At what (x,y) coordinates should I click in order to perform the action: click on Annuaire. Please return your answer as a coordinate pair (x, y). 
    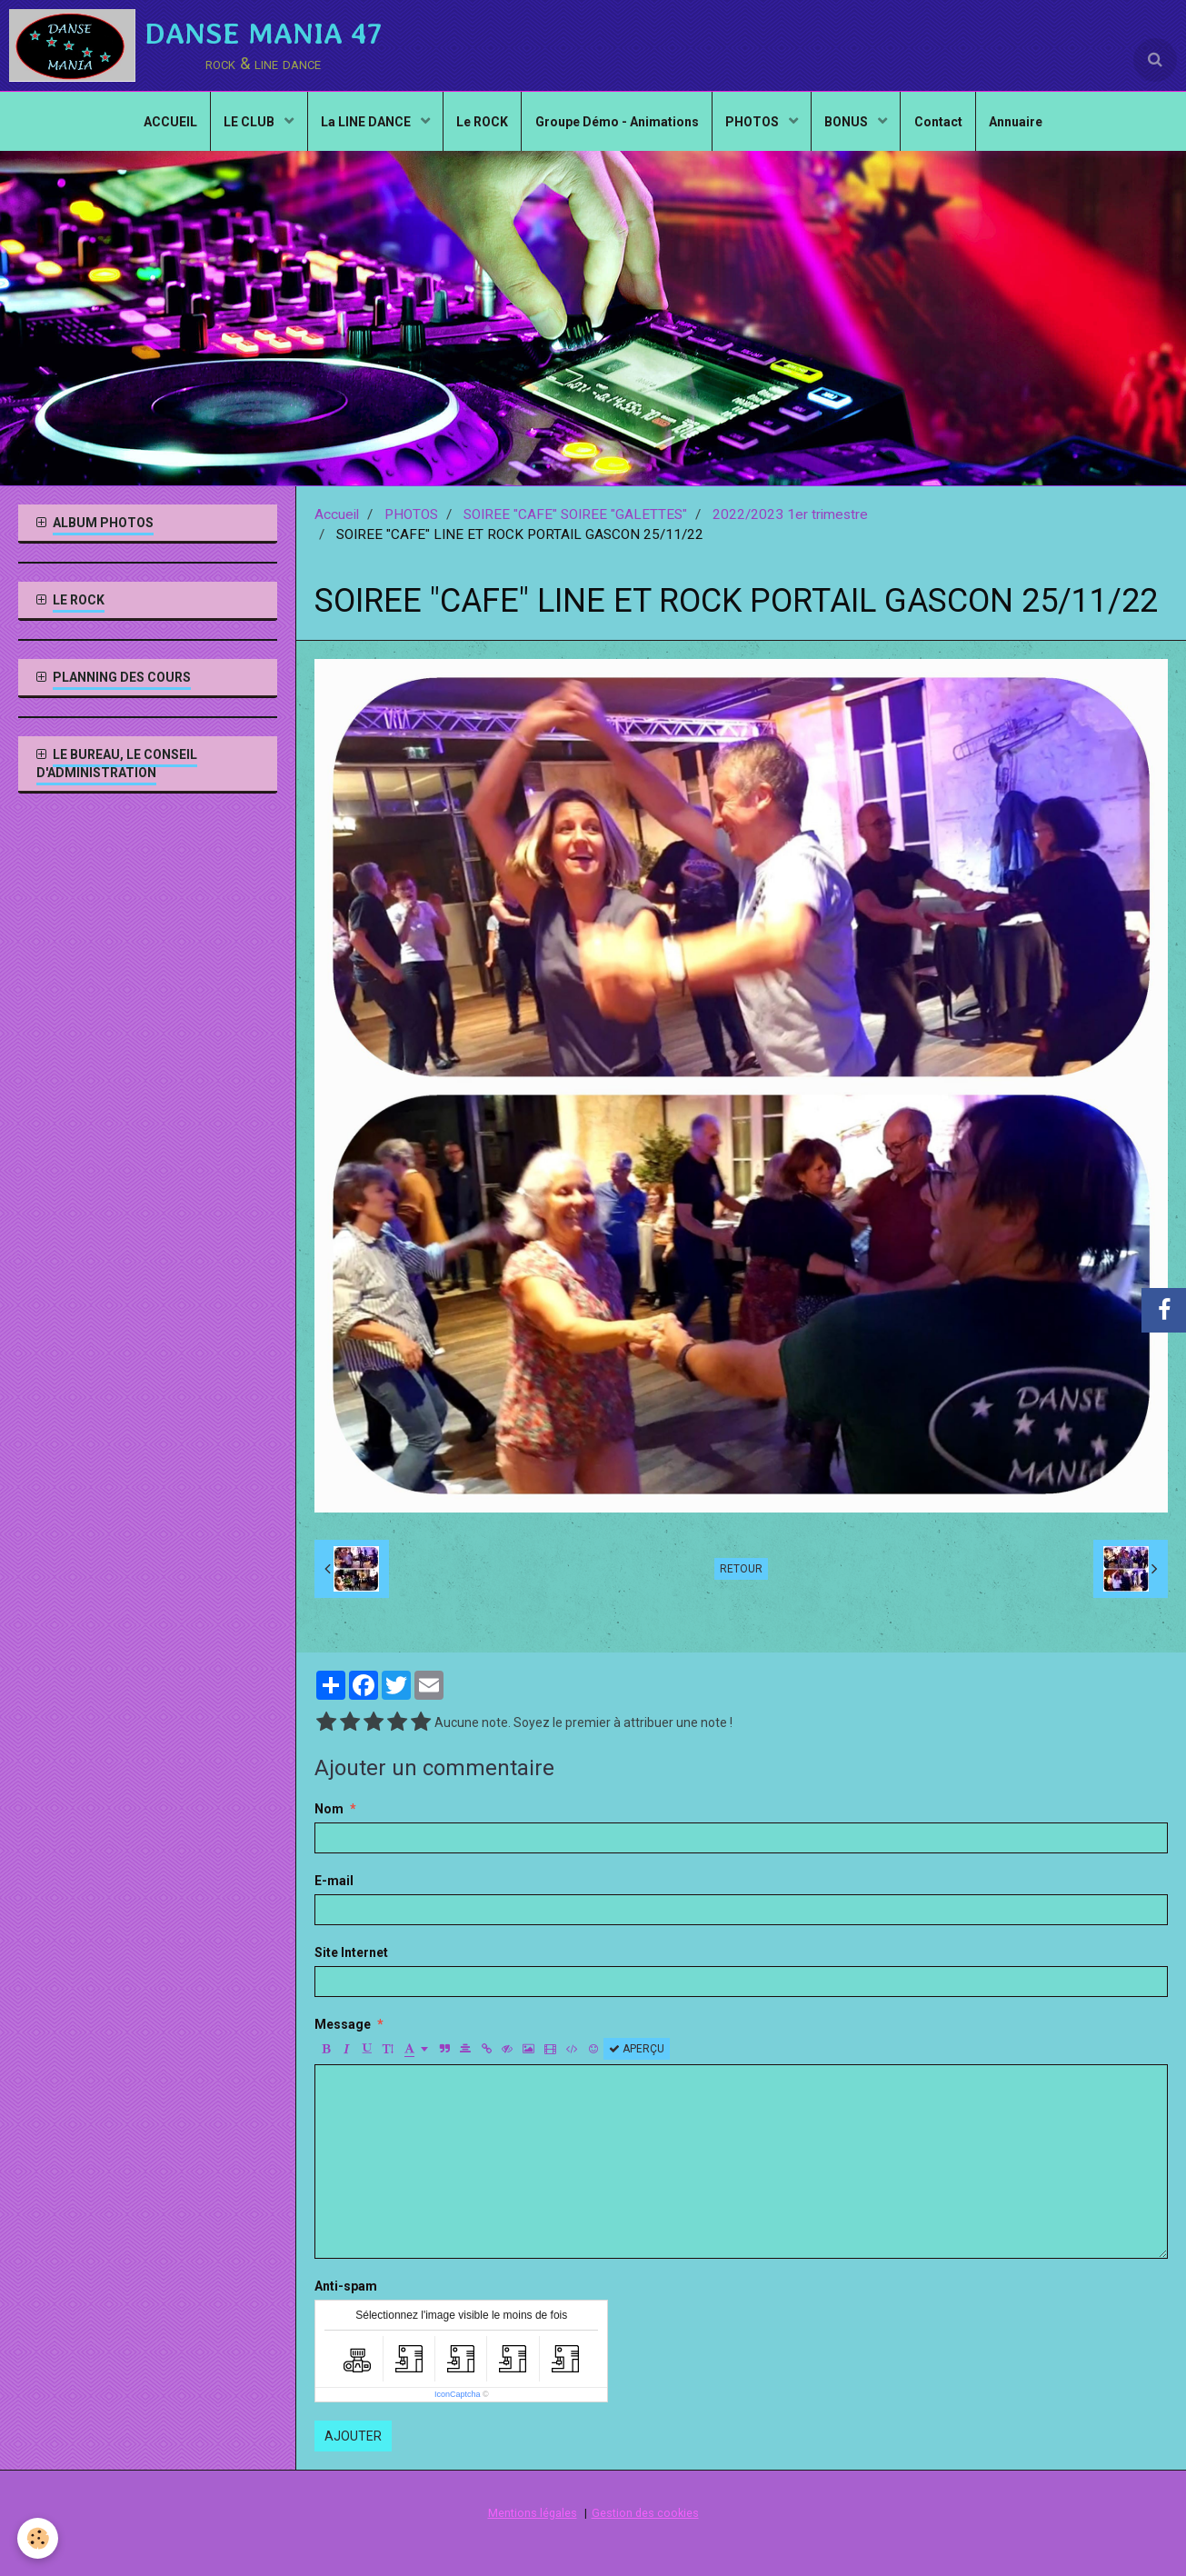
    Looking at the image, I should click on (1022, 123).